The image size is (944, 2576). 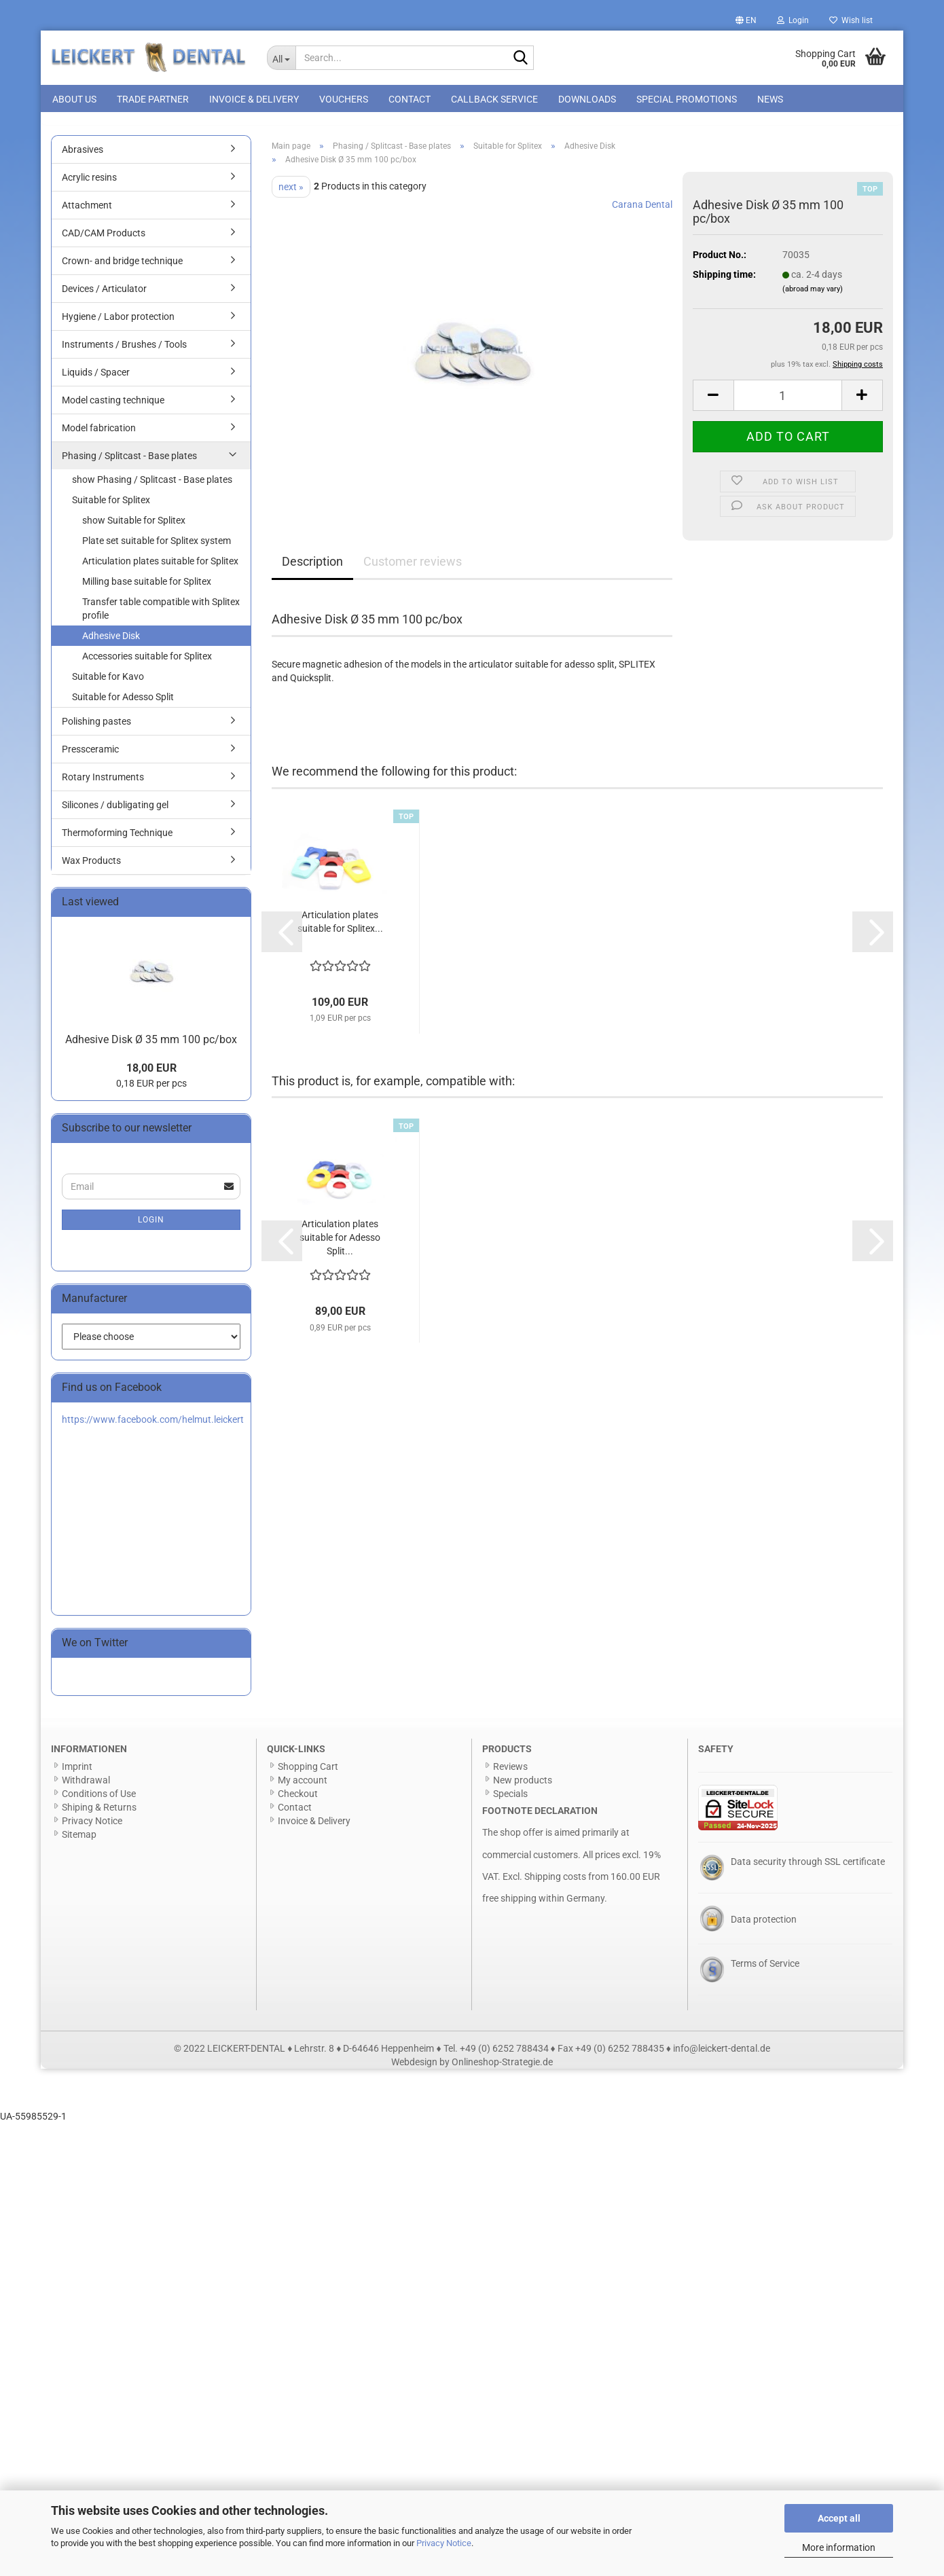 I want to click on Invoice & Delivery, so click(x=254, y=99).